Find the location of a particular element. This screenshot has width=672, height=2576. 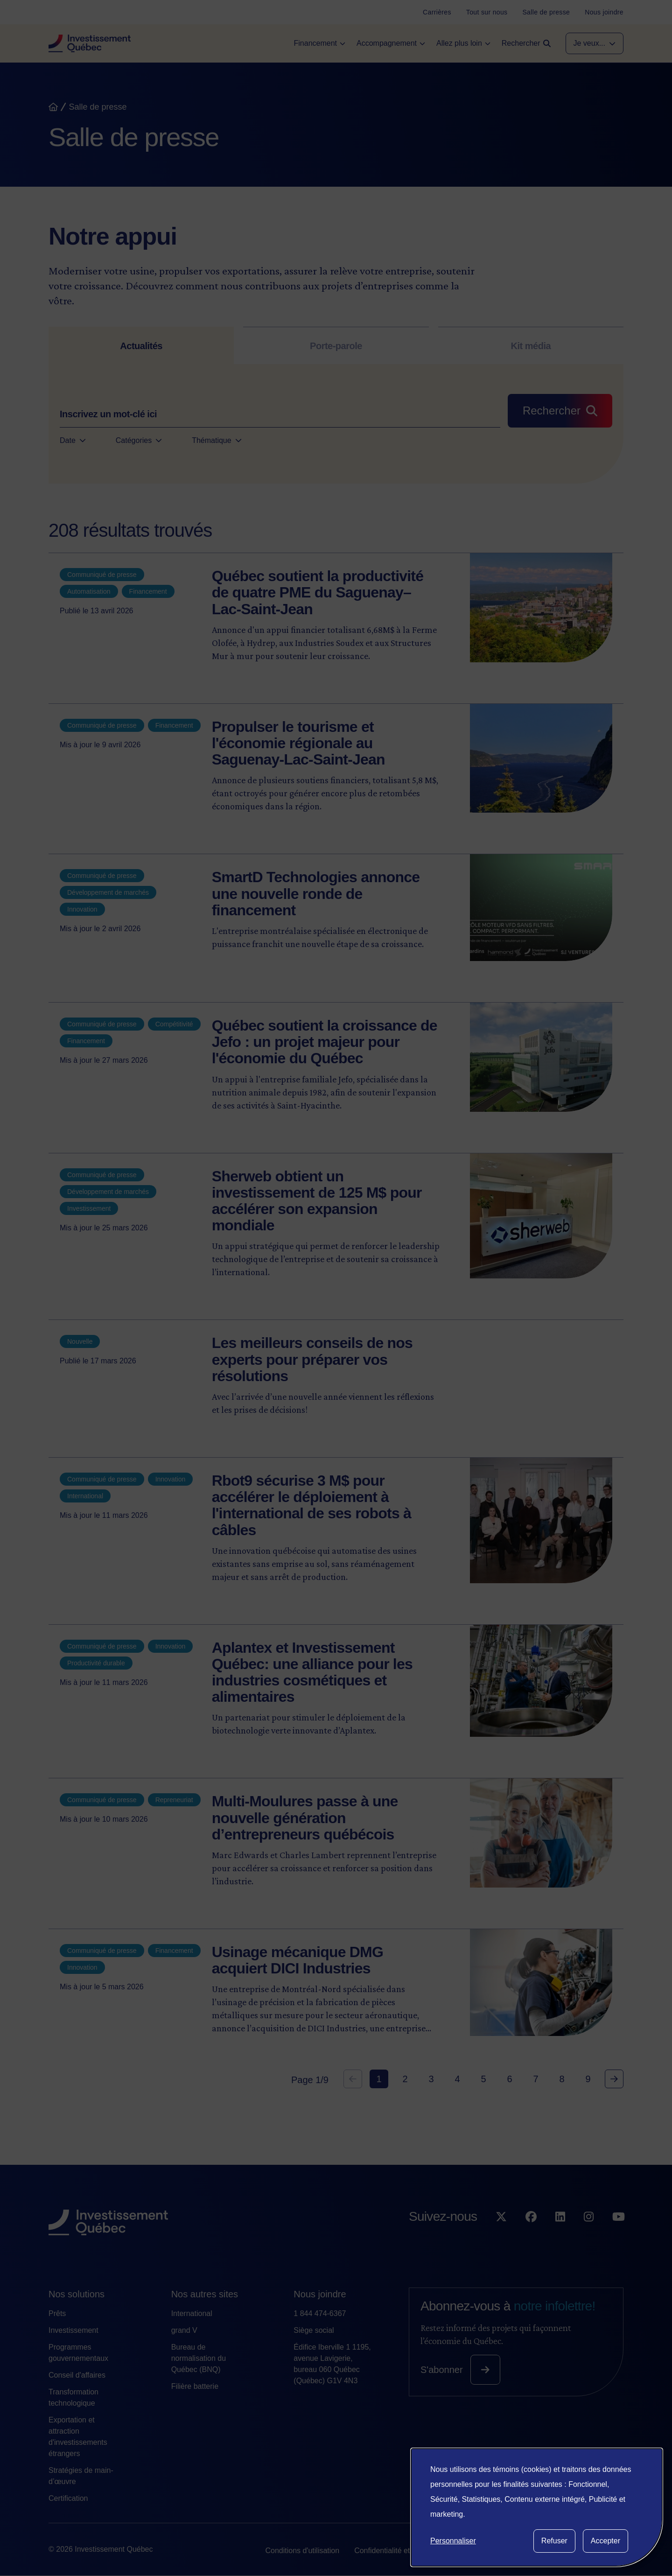

6 [Goto Page 6] is located at coordinates (509, 2079).